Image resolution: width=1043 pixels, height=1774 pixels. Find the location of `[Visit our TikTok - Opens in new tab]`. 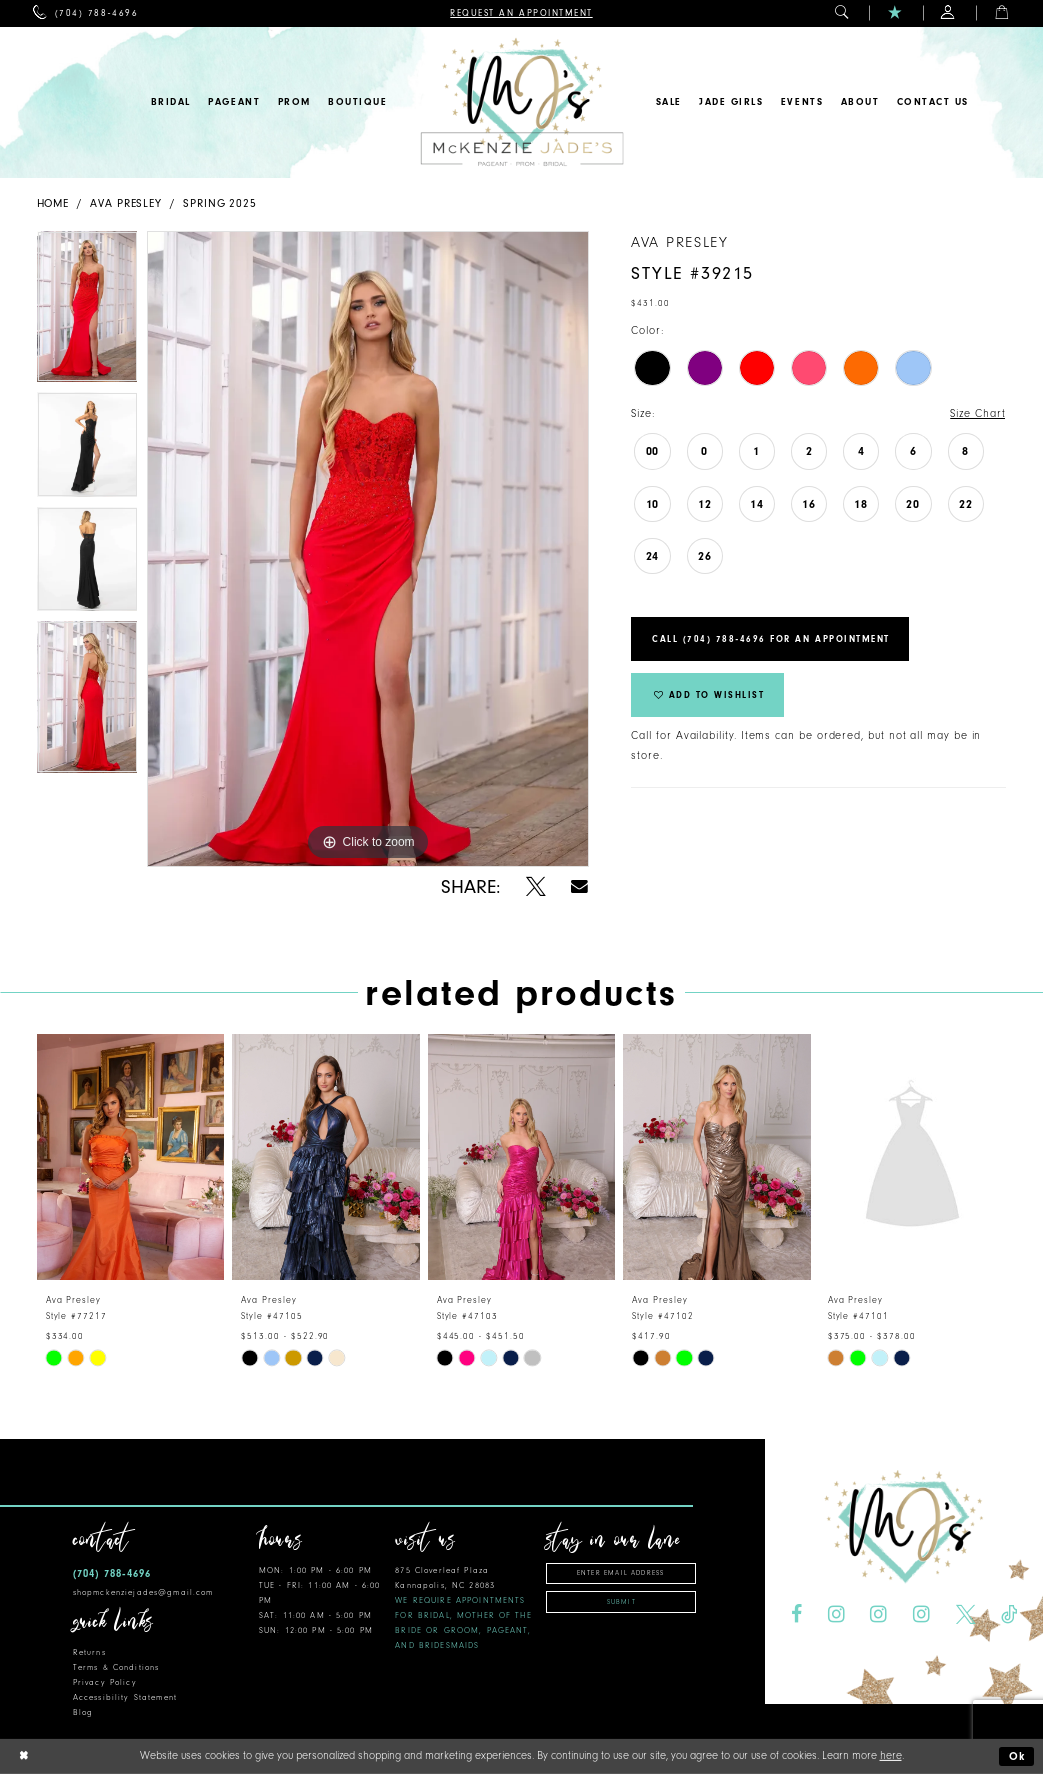

[Visit our TikTok - Opens in new tab] is located at coordinates (1009, 1615).